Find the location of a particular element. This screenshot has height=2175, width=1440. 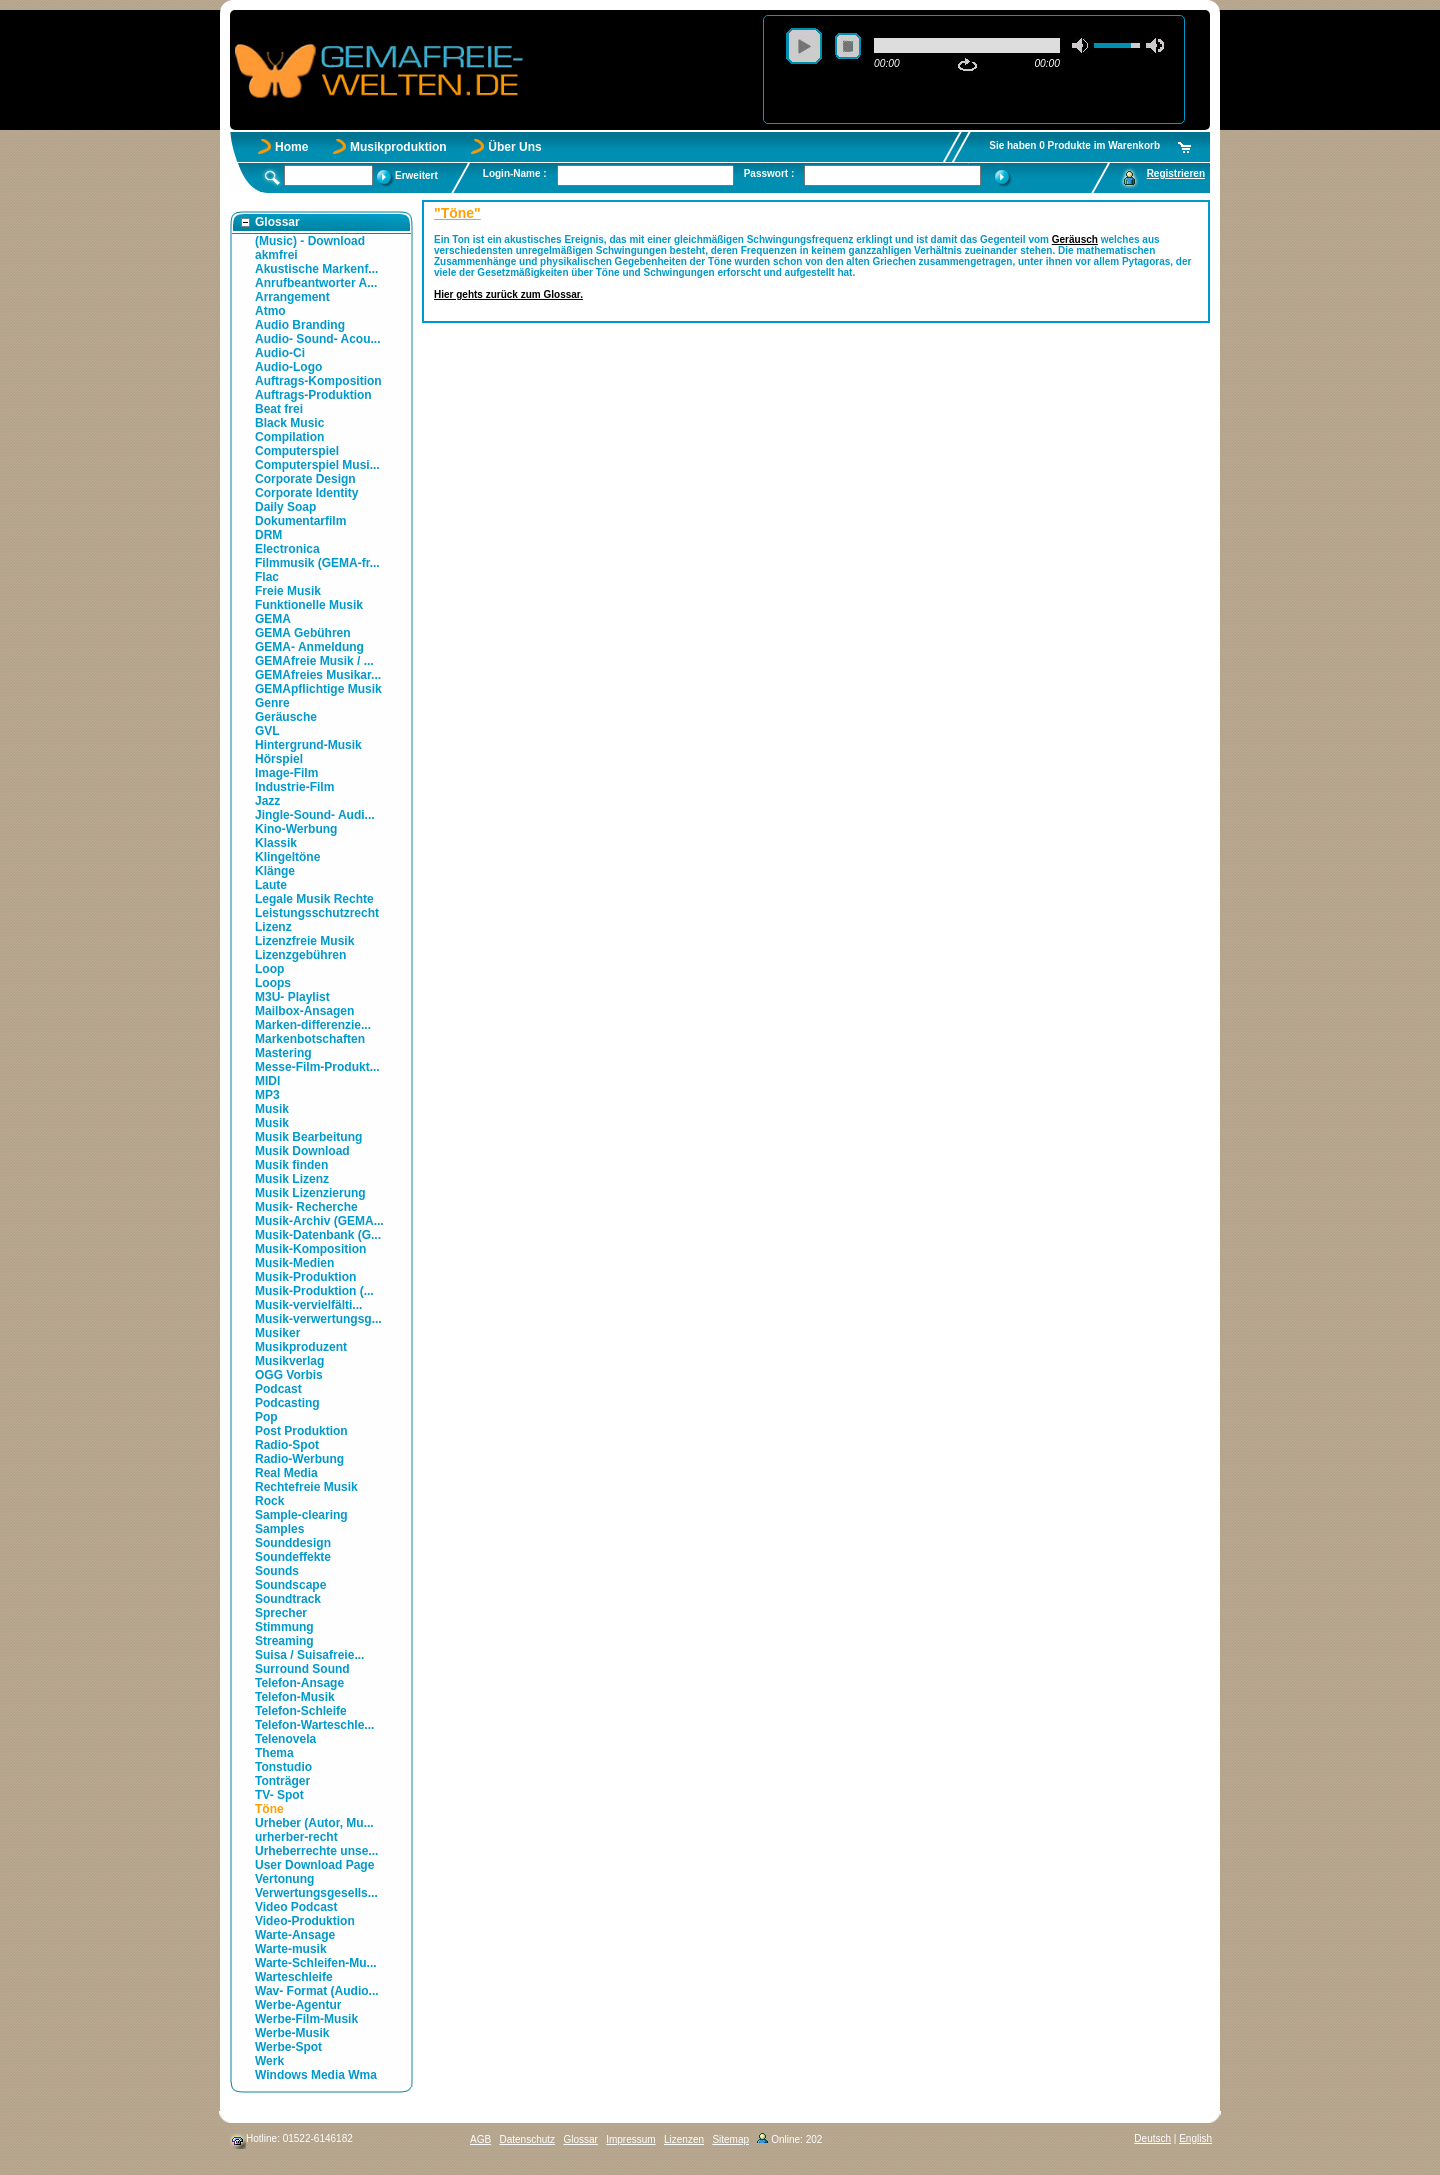

Glossar is located at coordinates (580, 2139).